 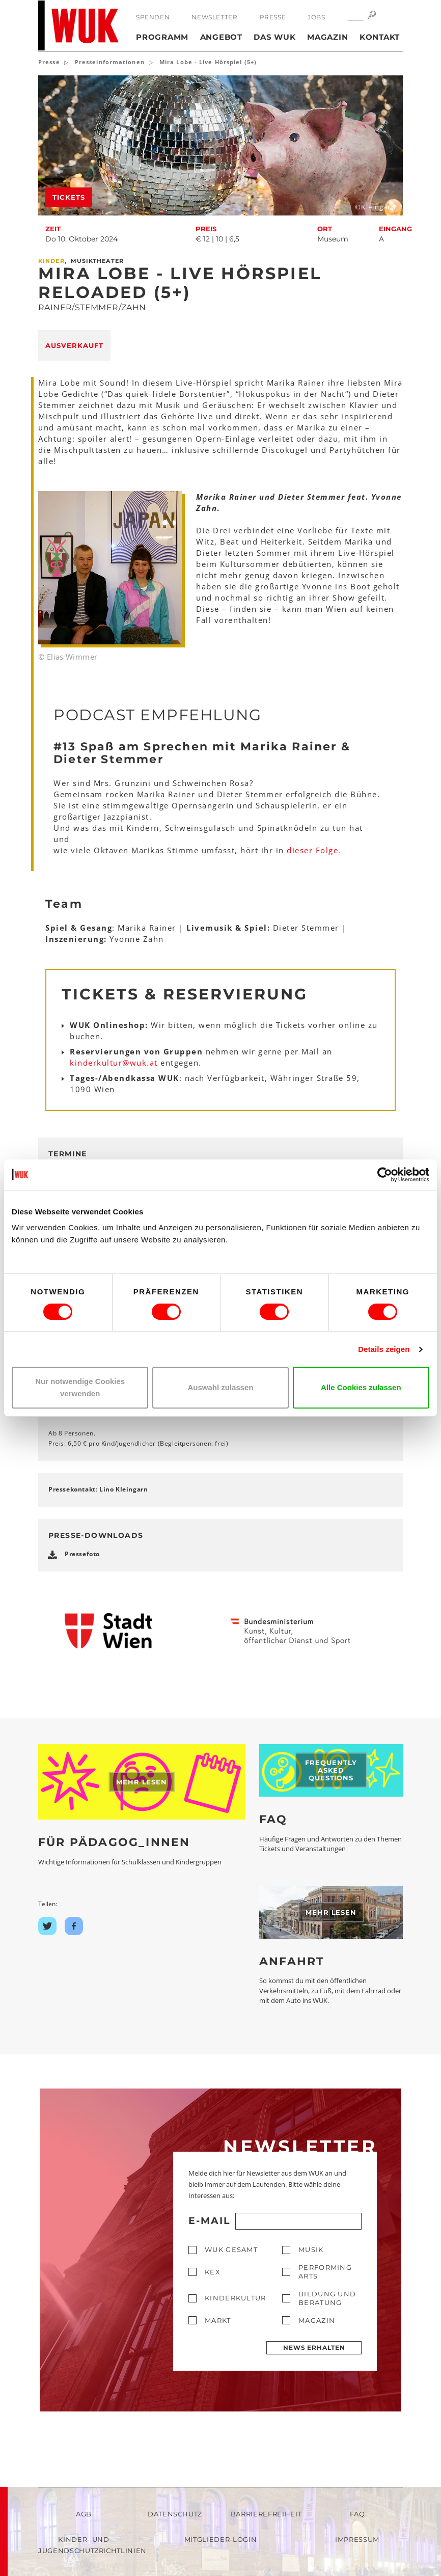 I want to click on Alle Cookies zulassen, so click(x=361, y=1387).